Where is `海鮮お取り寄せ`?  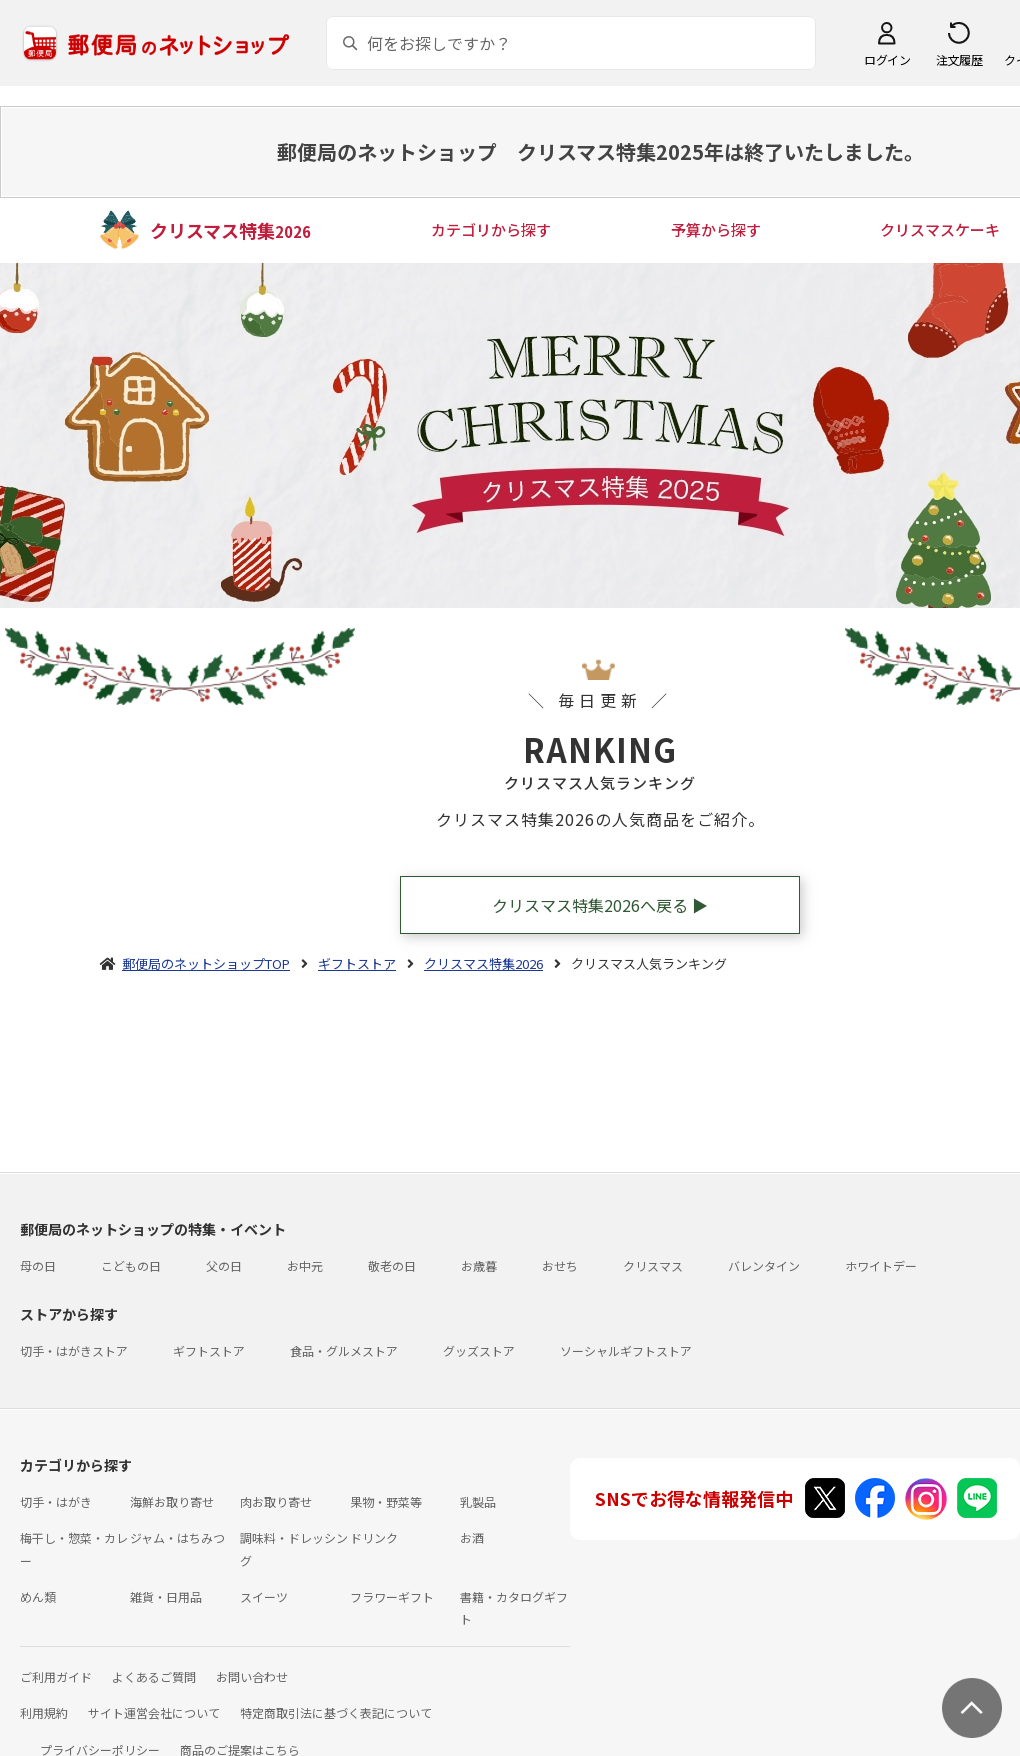
海鮮お取り寄せ is located at coordinates (172, 1501).